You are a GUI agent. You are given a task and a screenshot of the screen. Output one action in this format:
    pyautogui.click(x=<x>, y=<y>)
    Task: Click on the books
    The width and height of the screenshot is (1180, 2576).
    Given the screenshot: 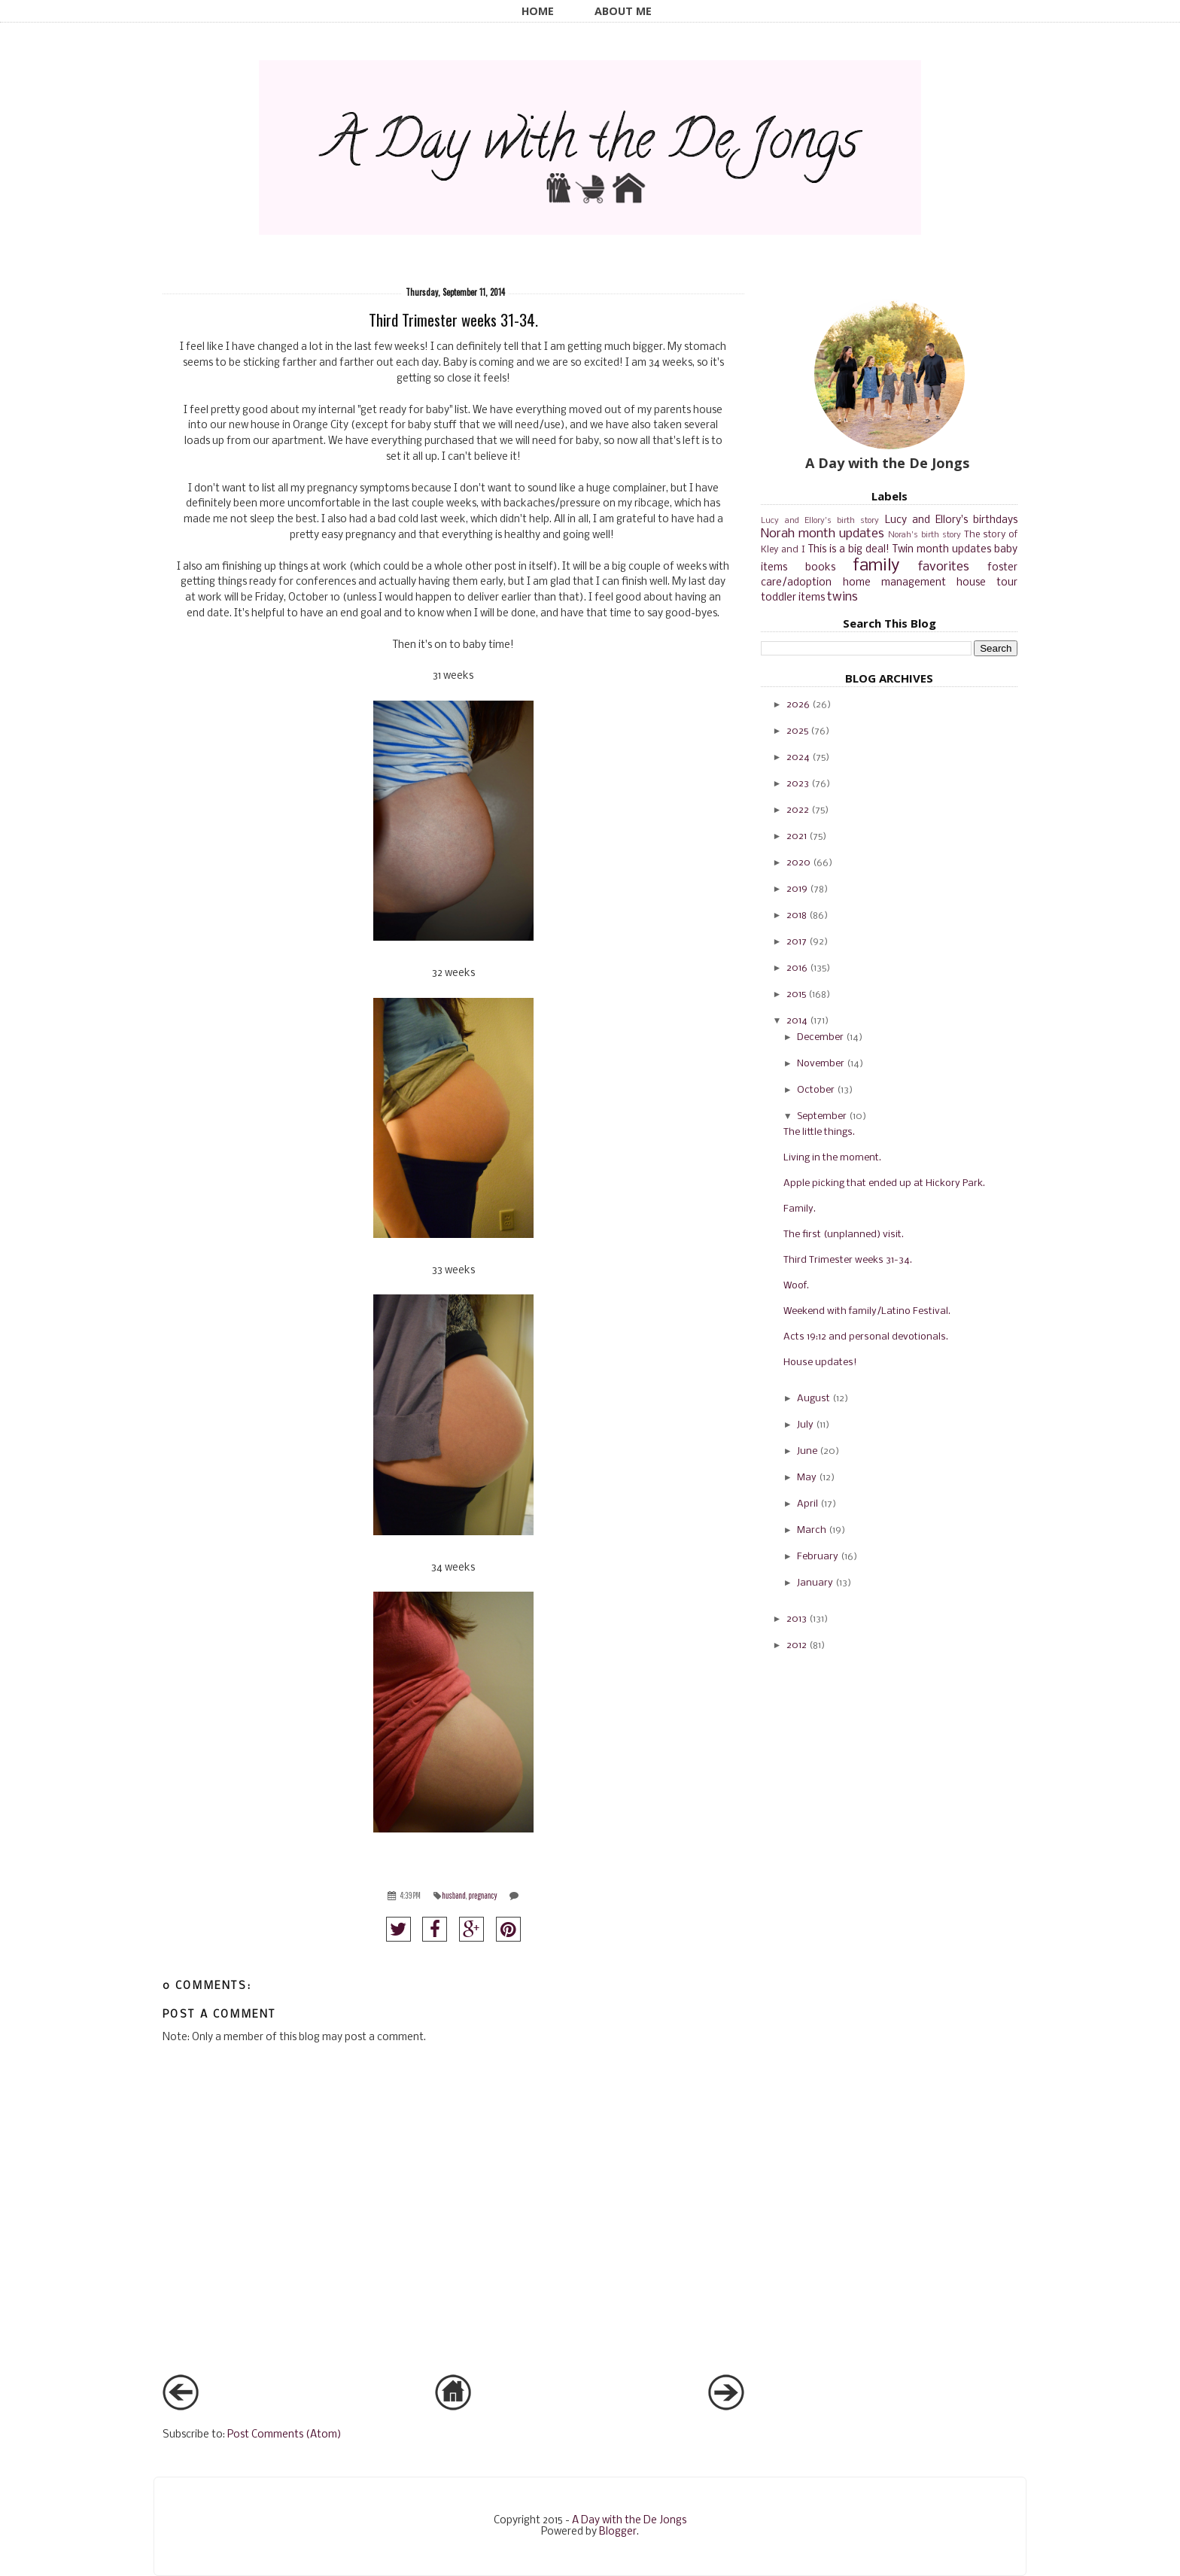 What is the action you would take?
    pyautogui.click(x=820, y=567)
    